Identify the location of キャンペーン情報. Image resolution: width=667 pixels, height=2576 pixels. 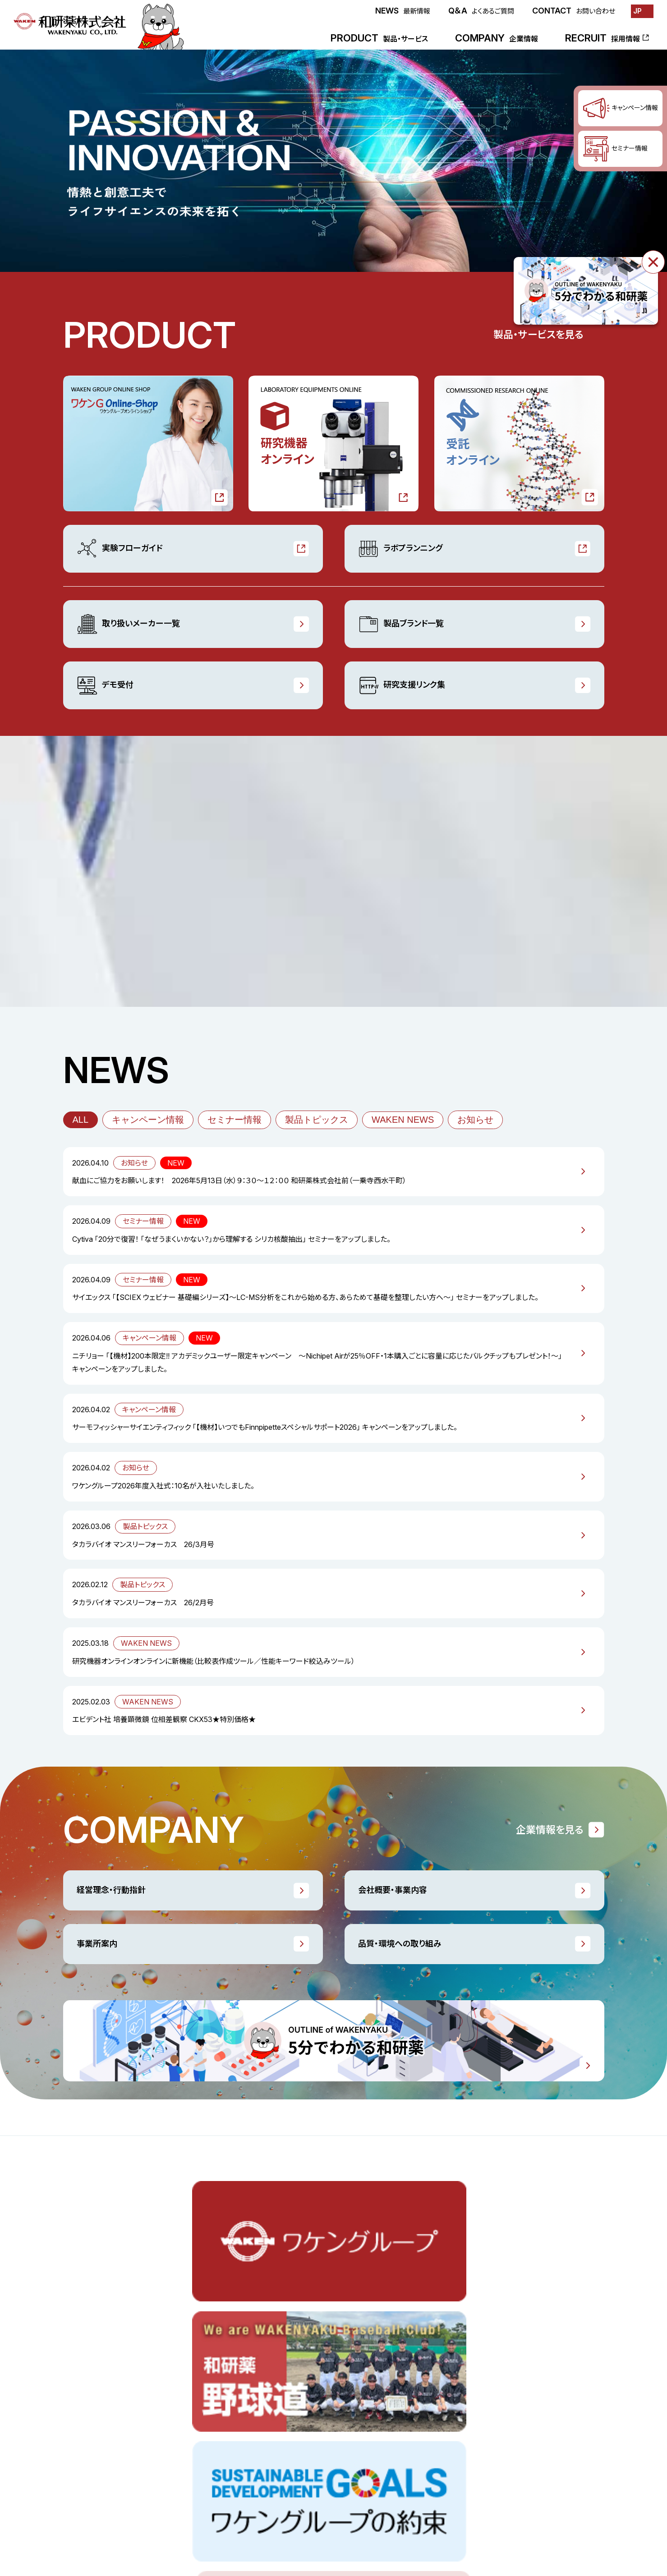
(148, 1120).